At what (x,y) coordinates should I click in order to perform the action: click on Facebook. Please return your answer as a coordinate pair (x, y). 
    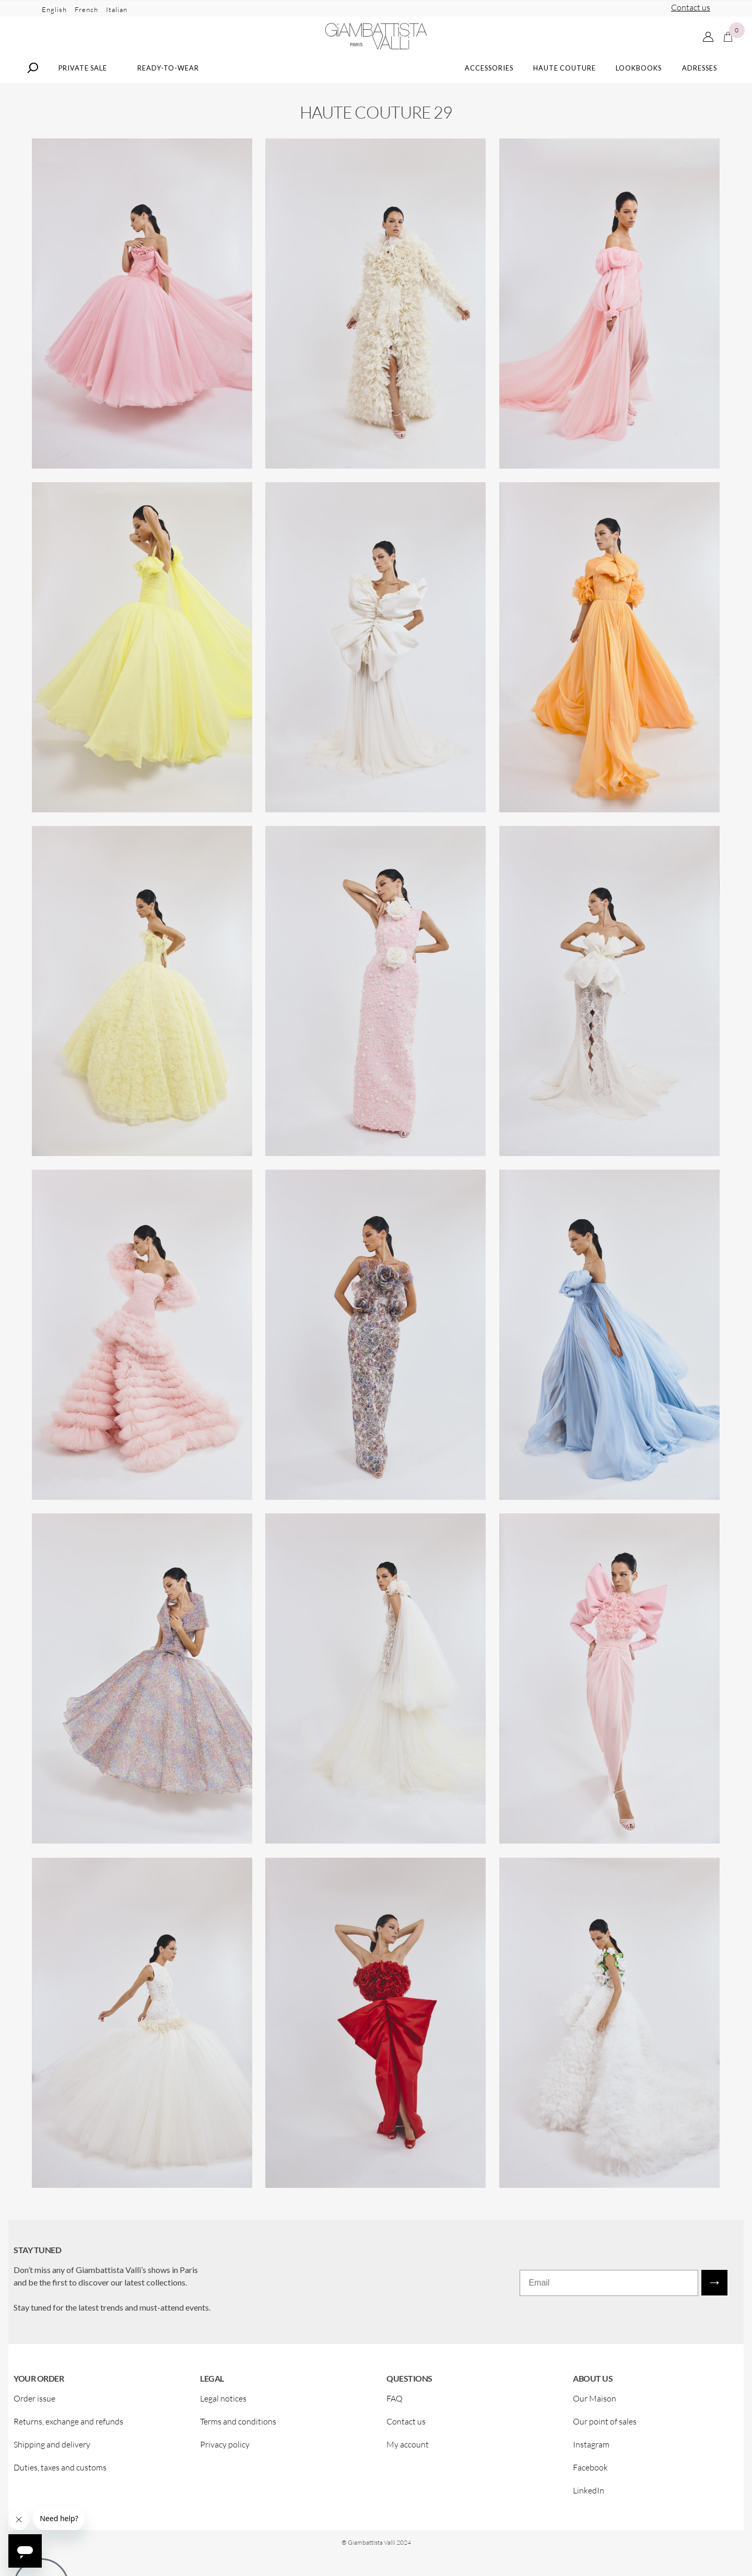
    Looking at the image, I should click on (590, 2480).